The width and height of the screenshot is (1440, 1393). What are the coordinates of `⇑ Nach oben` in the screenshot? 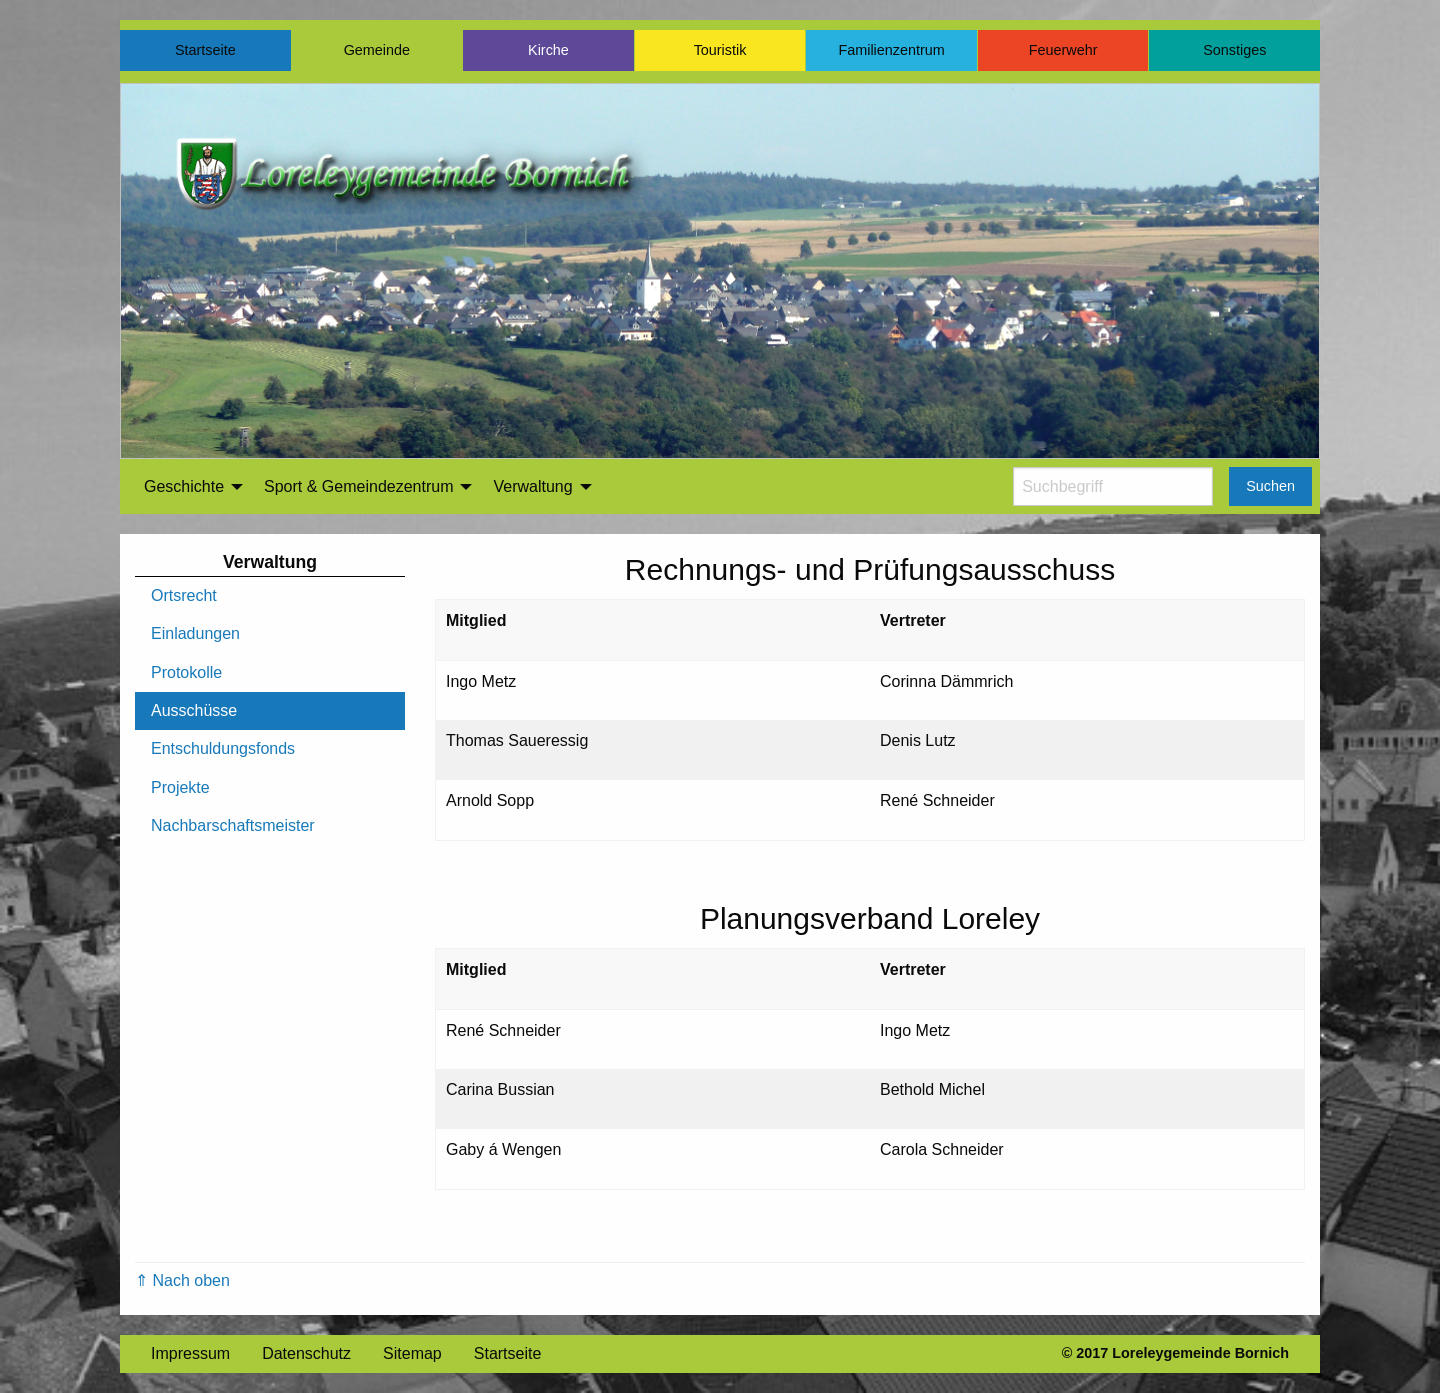 It's located at (182, 1280).